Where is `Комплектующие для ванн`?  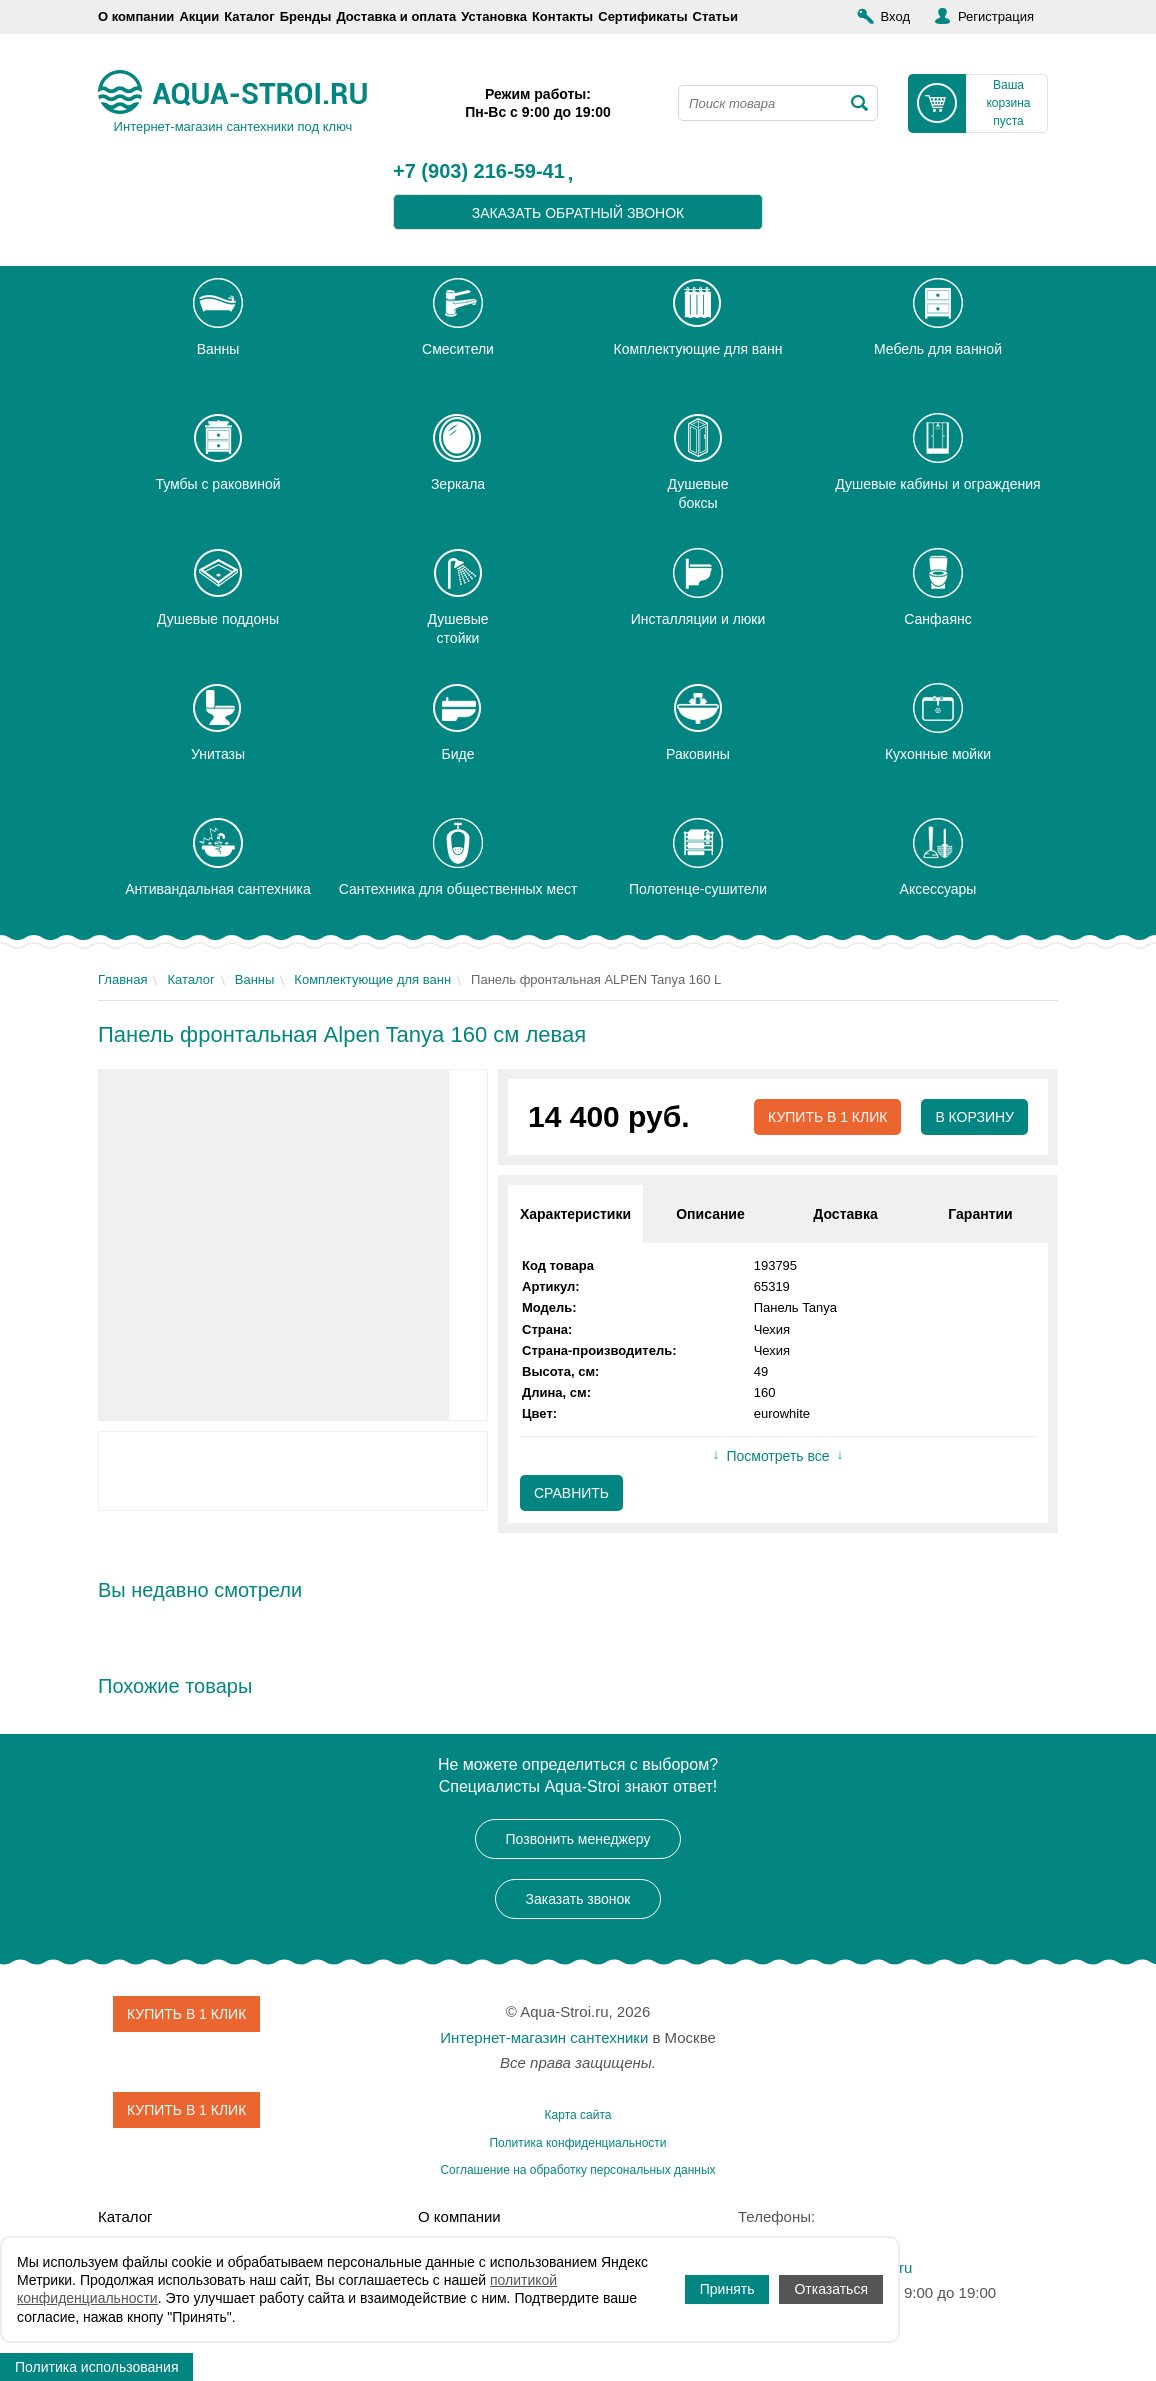 Комплектующие для ванн is located at coordinates (372, 979).